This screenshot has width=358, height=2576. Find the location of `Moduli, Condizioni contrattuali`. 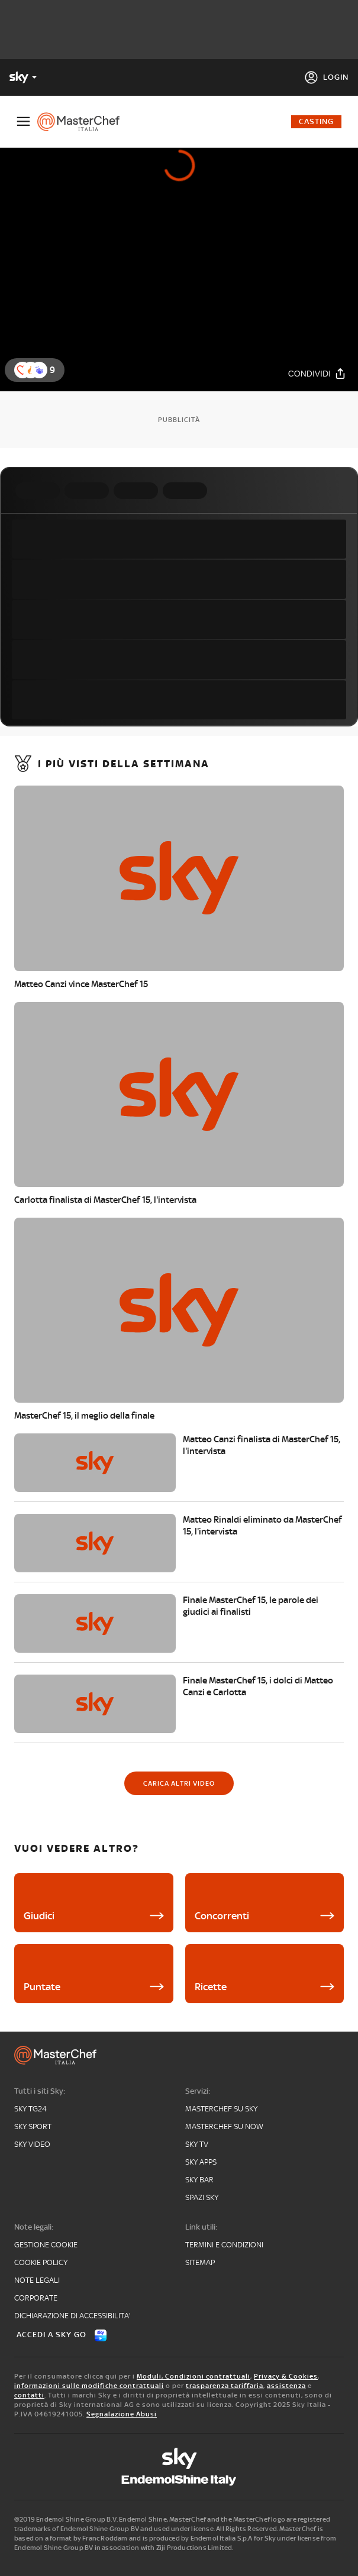

Moduli, Condizioni contrattuali is located at coordinates (193, 2376).